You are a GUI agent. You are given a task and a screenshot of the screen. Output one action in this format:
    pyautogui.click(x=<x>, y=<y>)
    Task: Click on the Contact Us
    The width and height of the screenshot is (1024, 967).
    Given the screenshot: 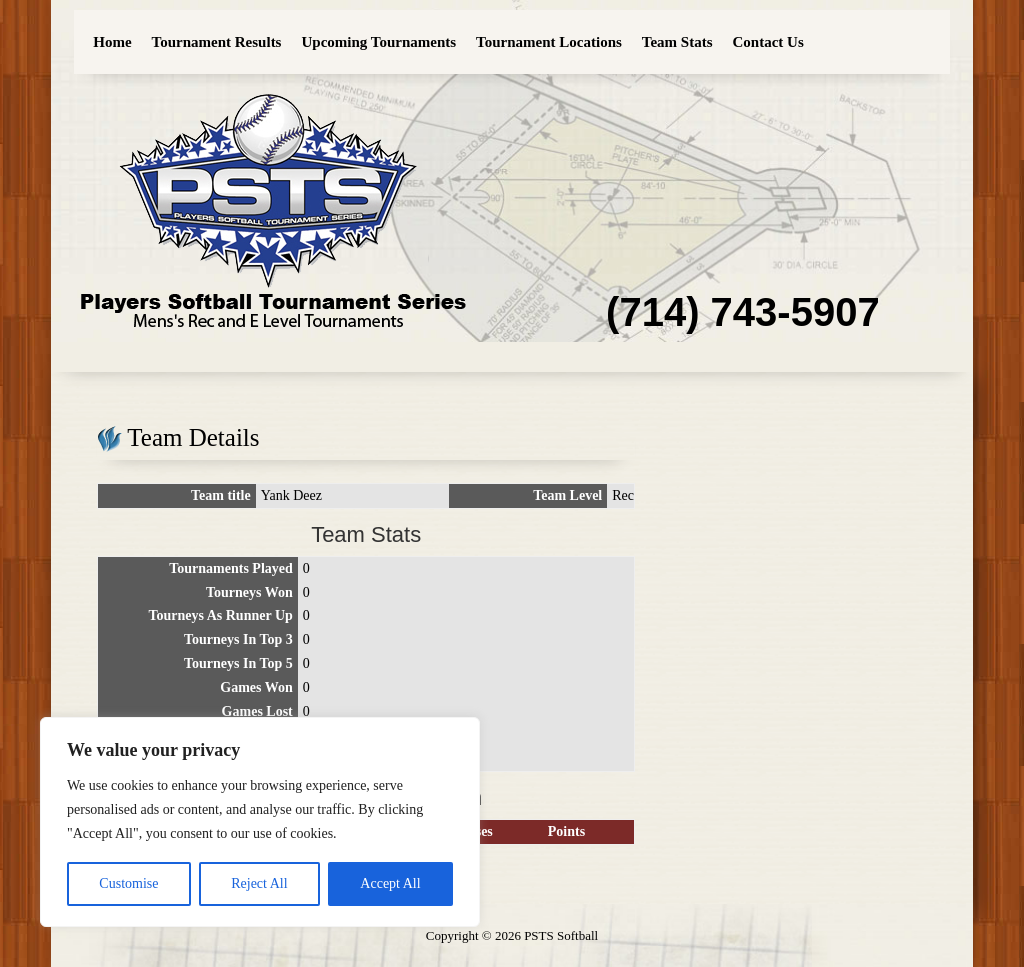 What is the action you would take?
    pyautogui.click(x=768, y=42)
    